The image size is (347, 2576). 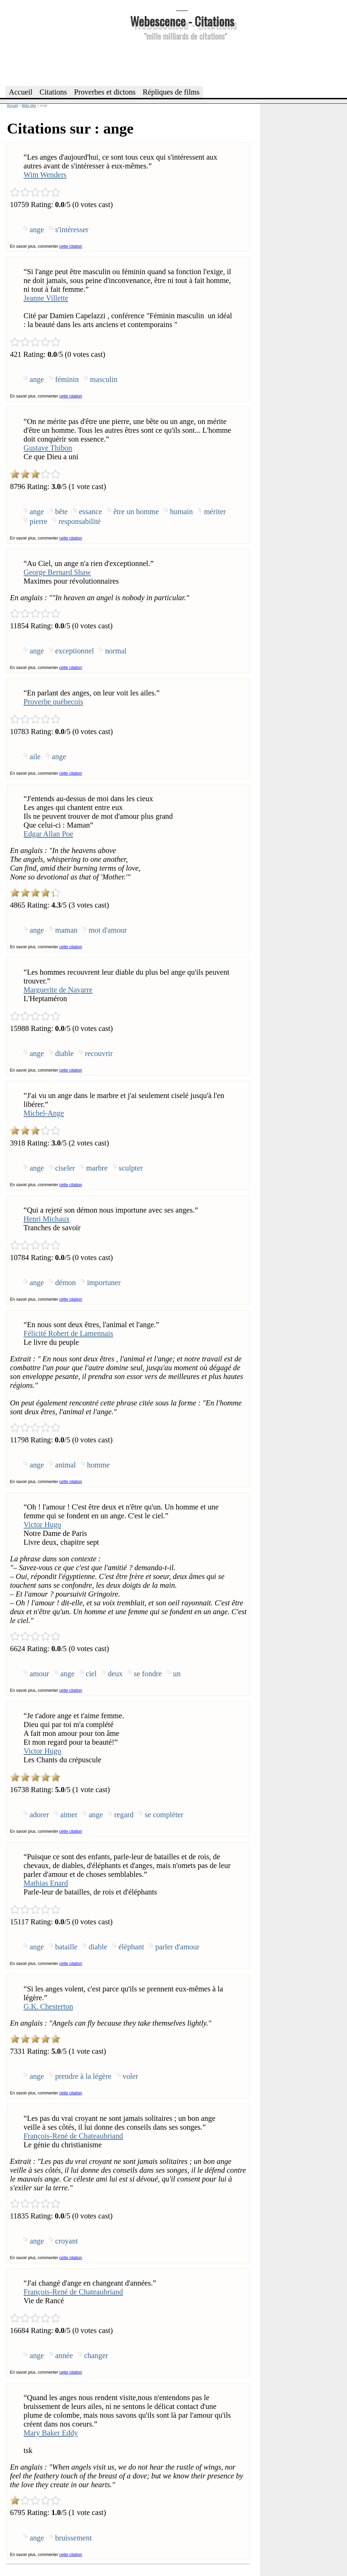 What do you see at coordinates (91, 1673) in the screenshot?
I see `ciel` at bounding box center [91, 1673].